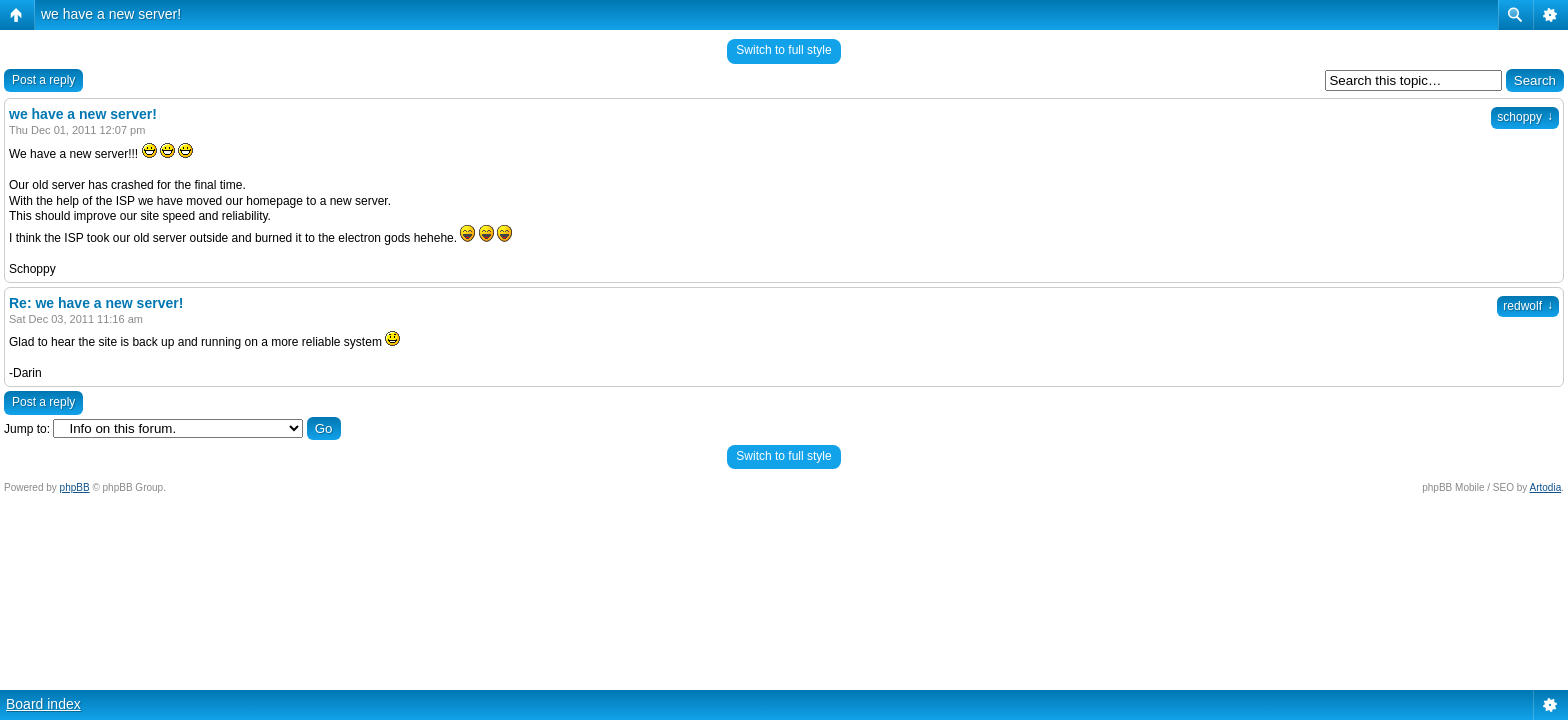 The height and width of the screenshot is (720, 1568). What do you see at coordinates (1525, 117) in the screenshot?
I see `schoppy` at bounding box center [1525, 117].